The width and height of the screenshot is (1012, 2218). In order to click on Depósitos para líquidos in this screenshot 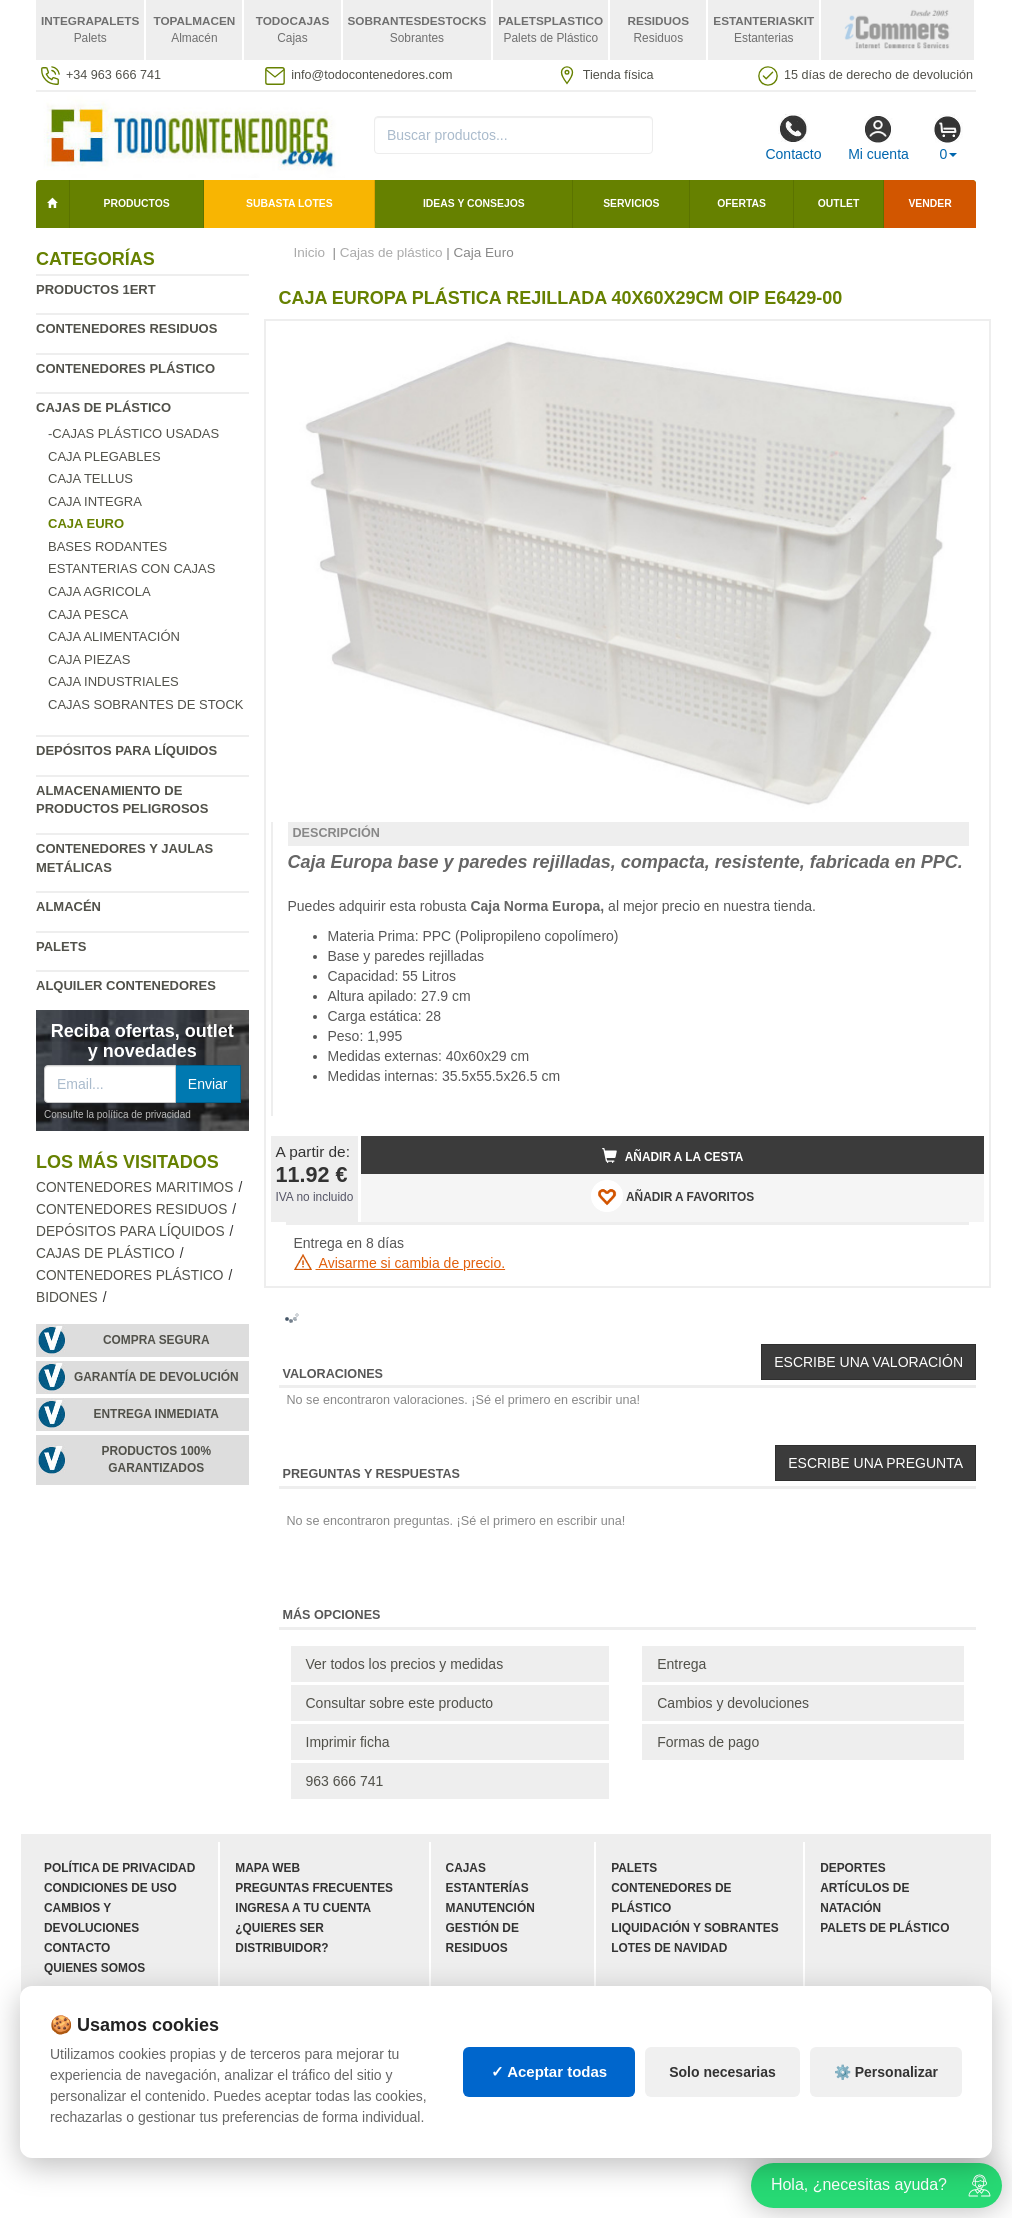, I will do `click(126, 750)`.